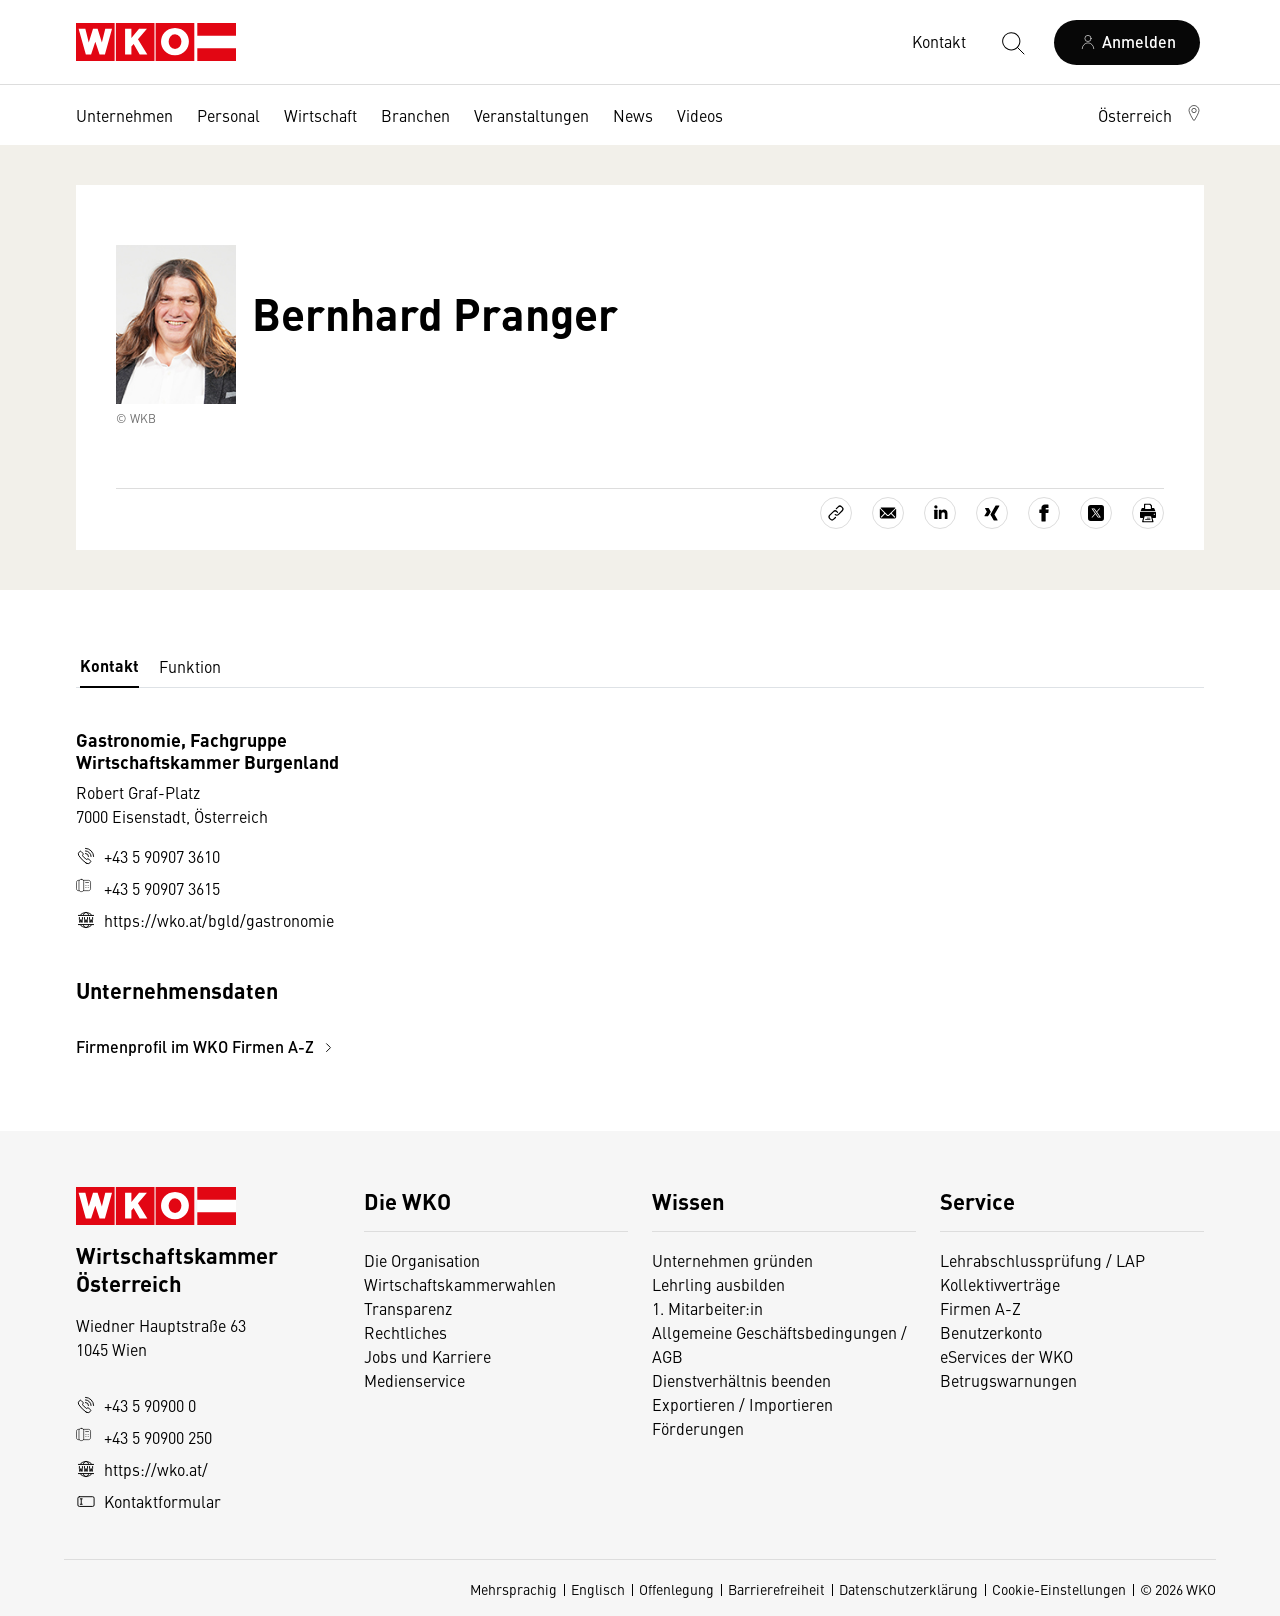 The height and width of the screenshot is (1616, 1280). Describe the element at coordinates (1148, 513) in the screenshot. I see `[Drucken]` at that location.